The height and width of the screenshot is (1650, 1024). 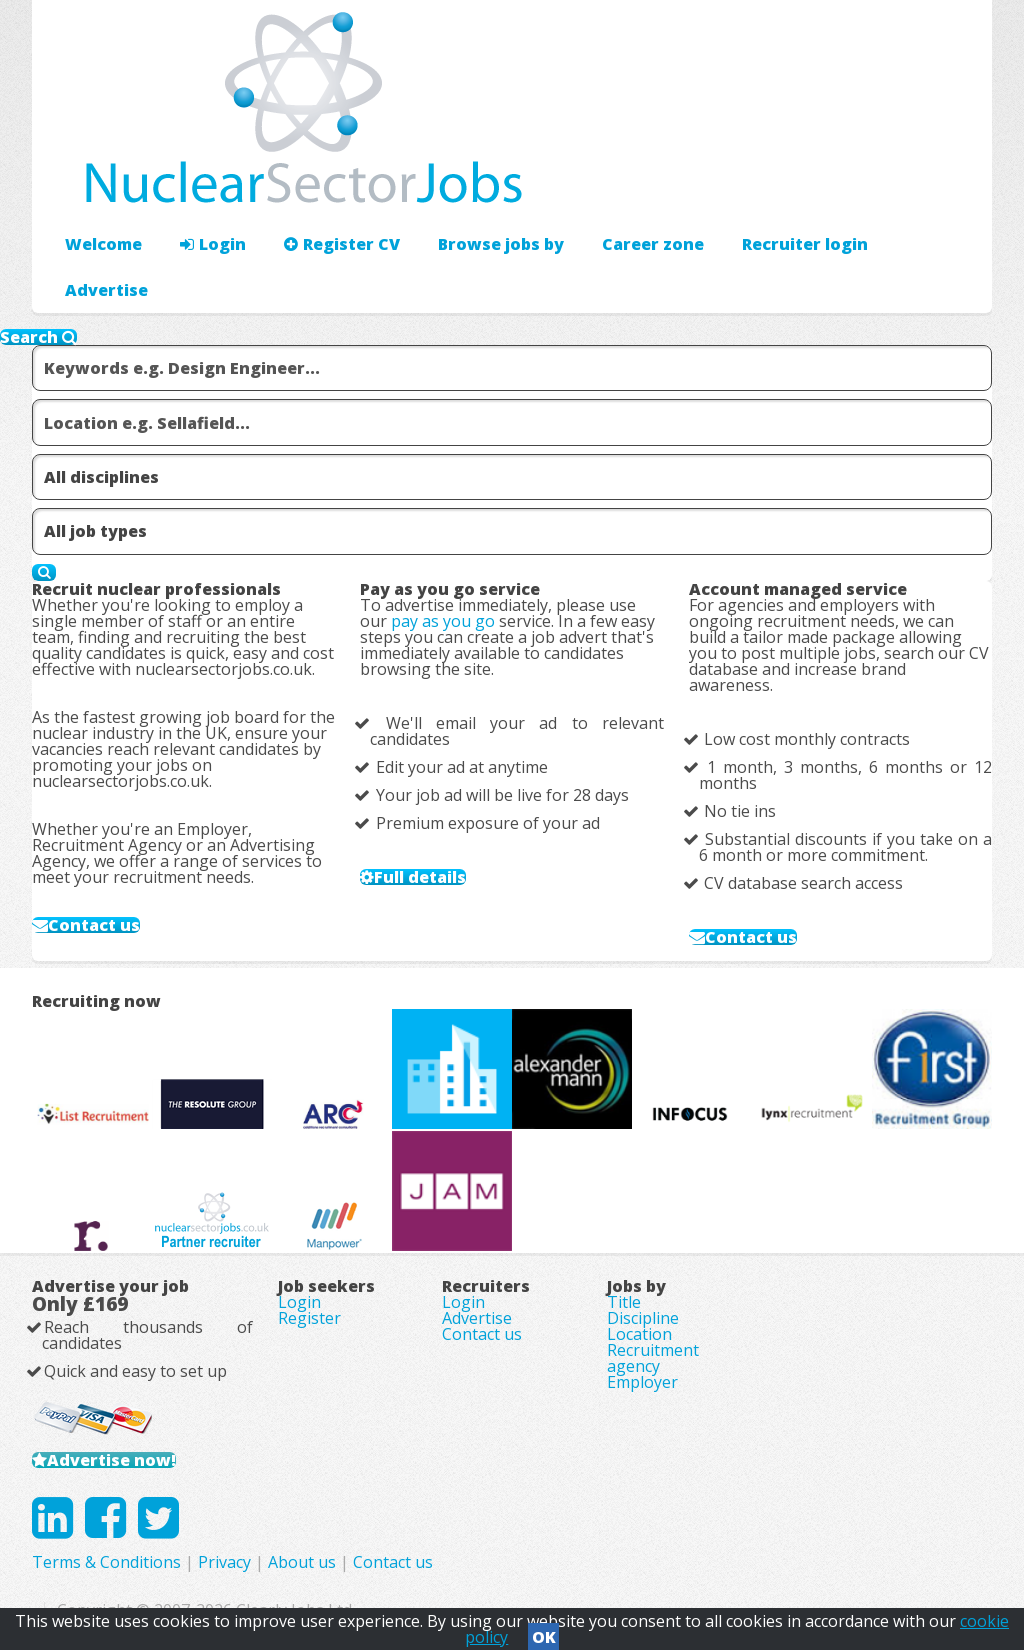 What do you see at coordinates (106, 1562) in the screenshot?
I see `Terms & Conditions` at bounding box center [106, 1562].